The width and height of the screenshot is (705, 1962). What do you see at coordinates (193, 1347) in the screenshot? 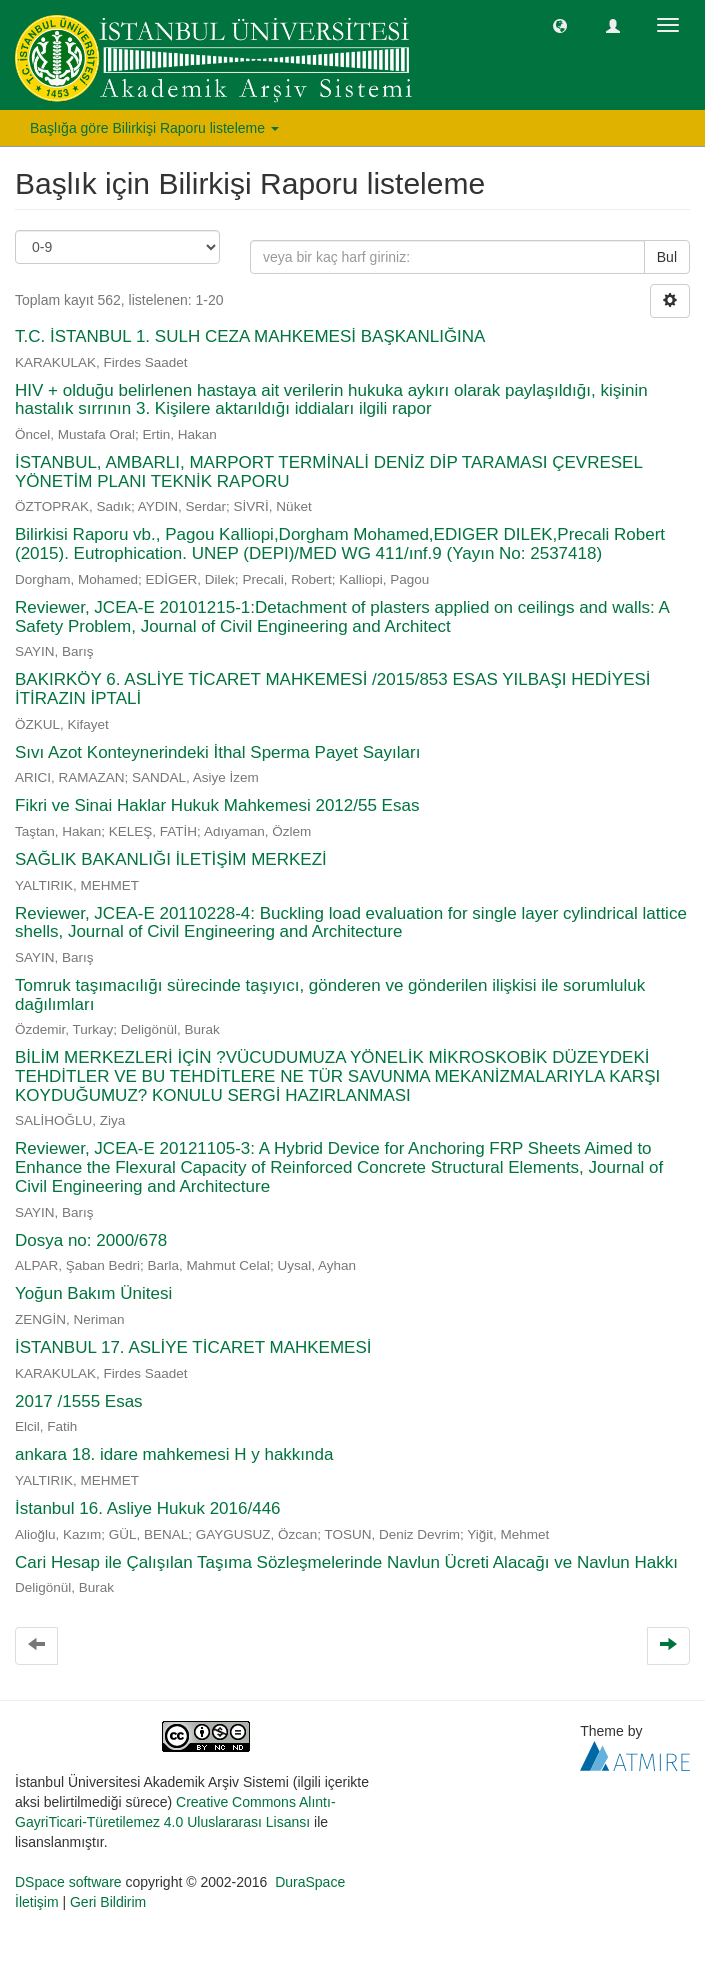
I see `İSTANBUL 17. ASLİYE TİCARET MAHKEMESİ` at bounding box center [193, 1347].